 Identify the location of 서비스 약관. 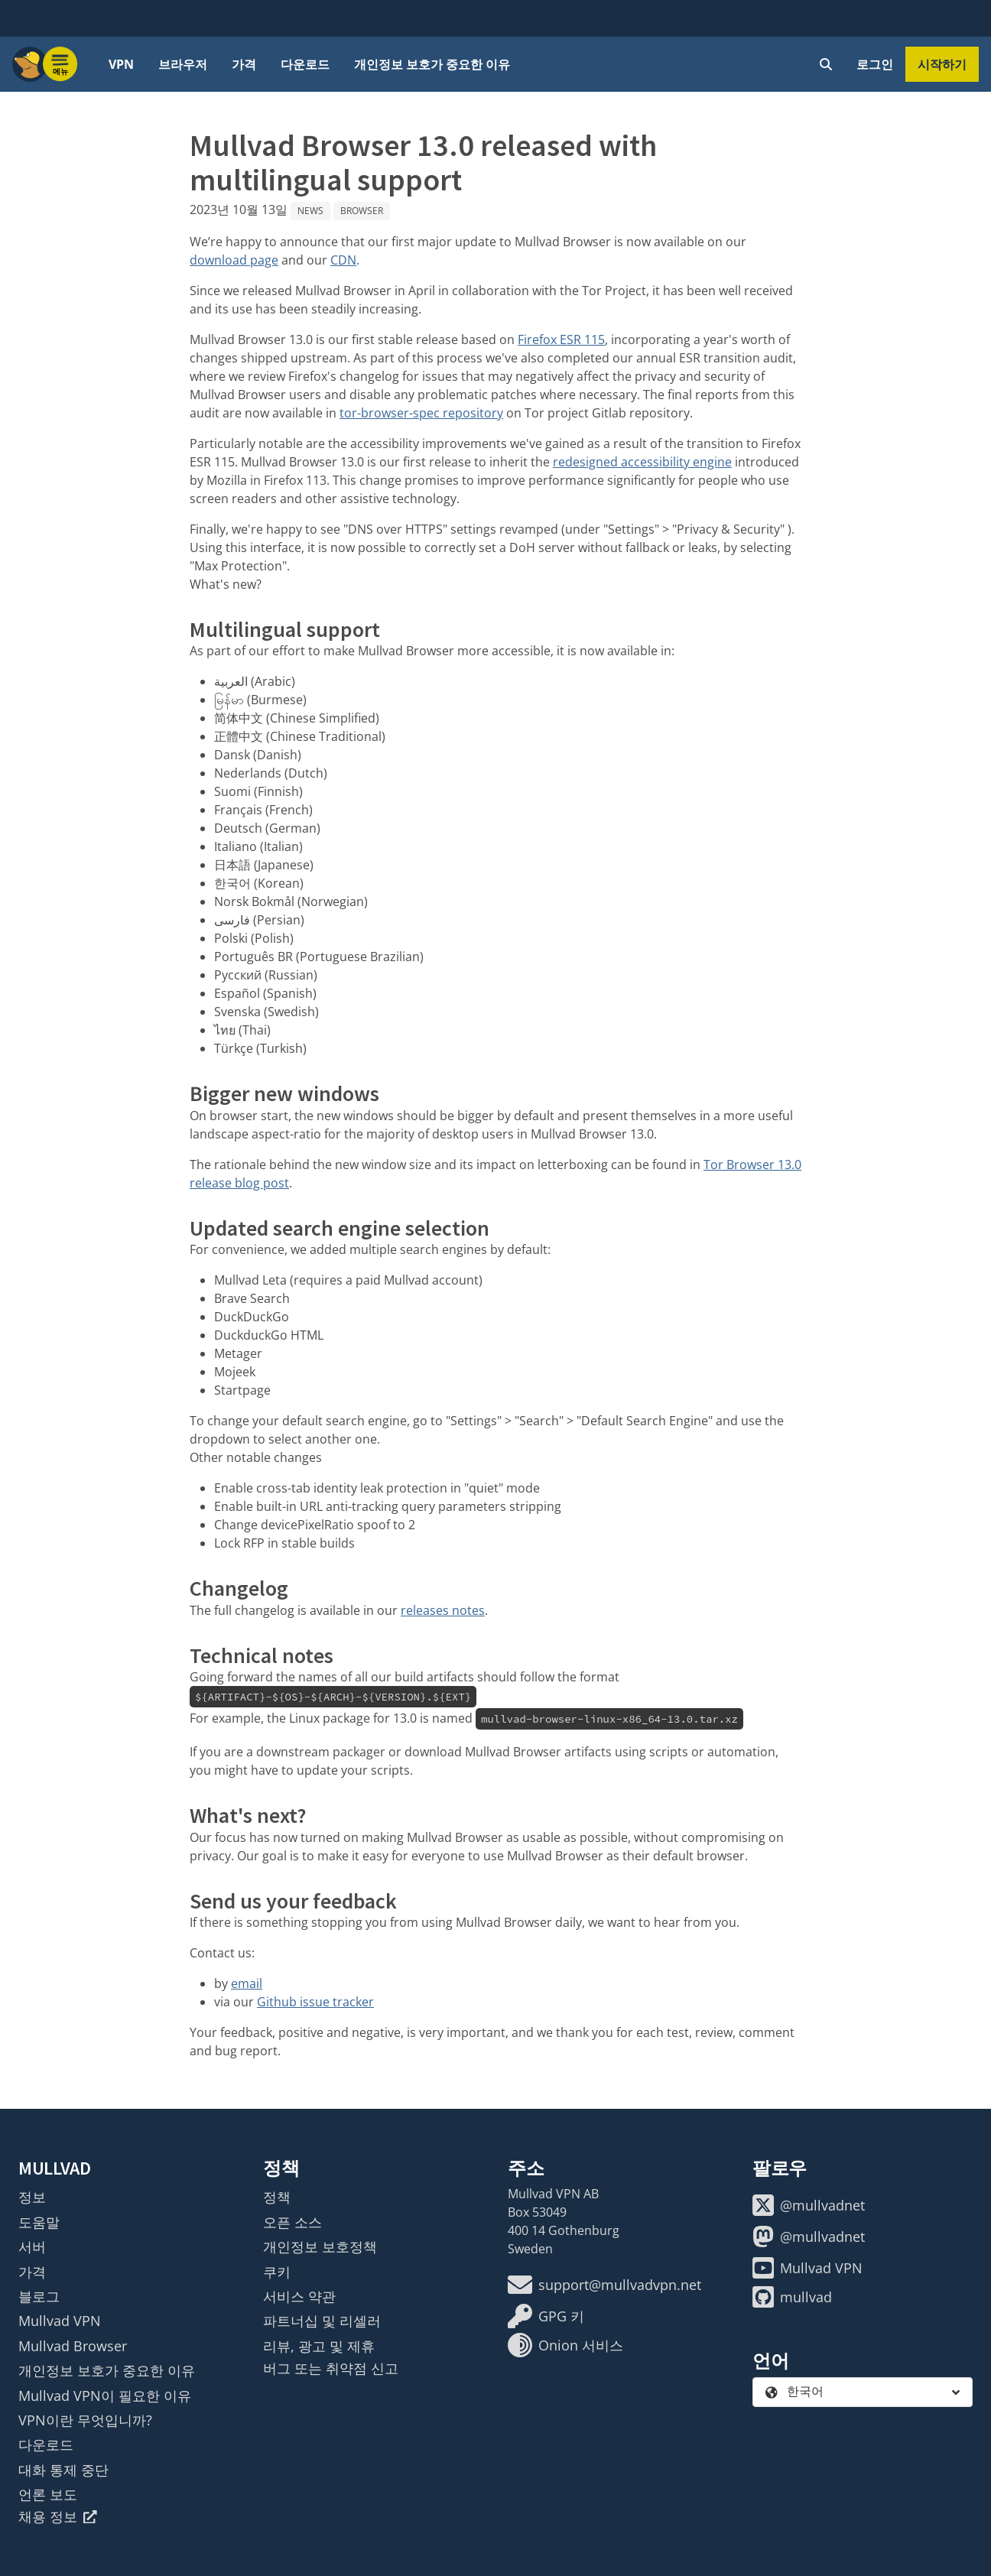
(299, 2296).